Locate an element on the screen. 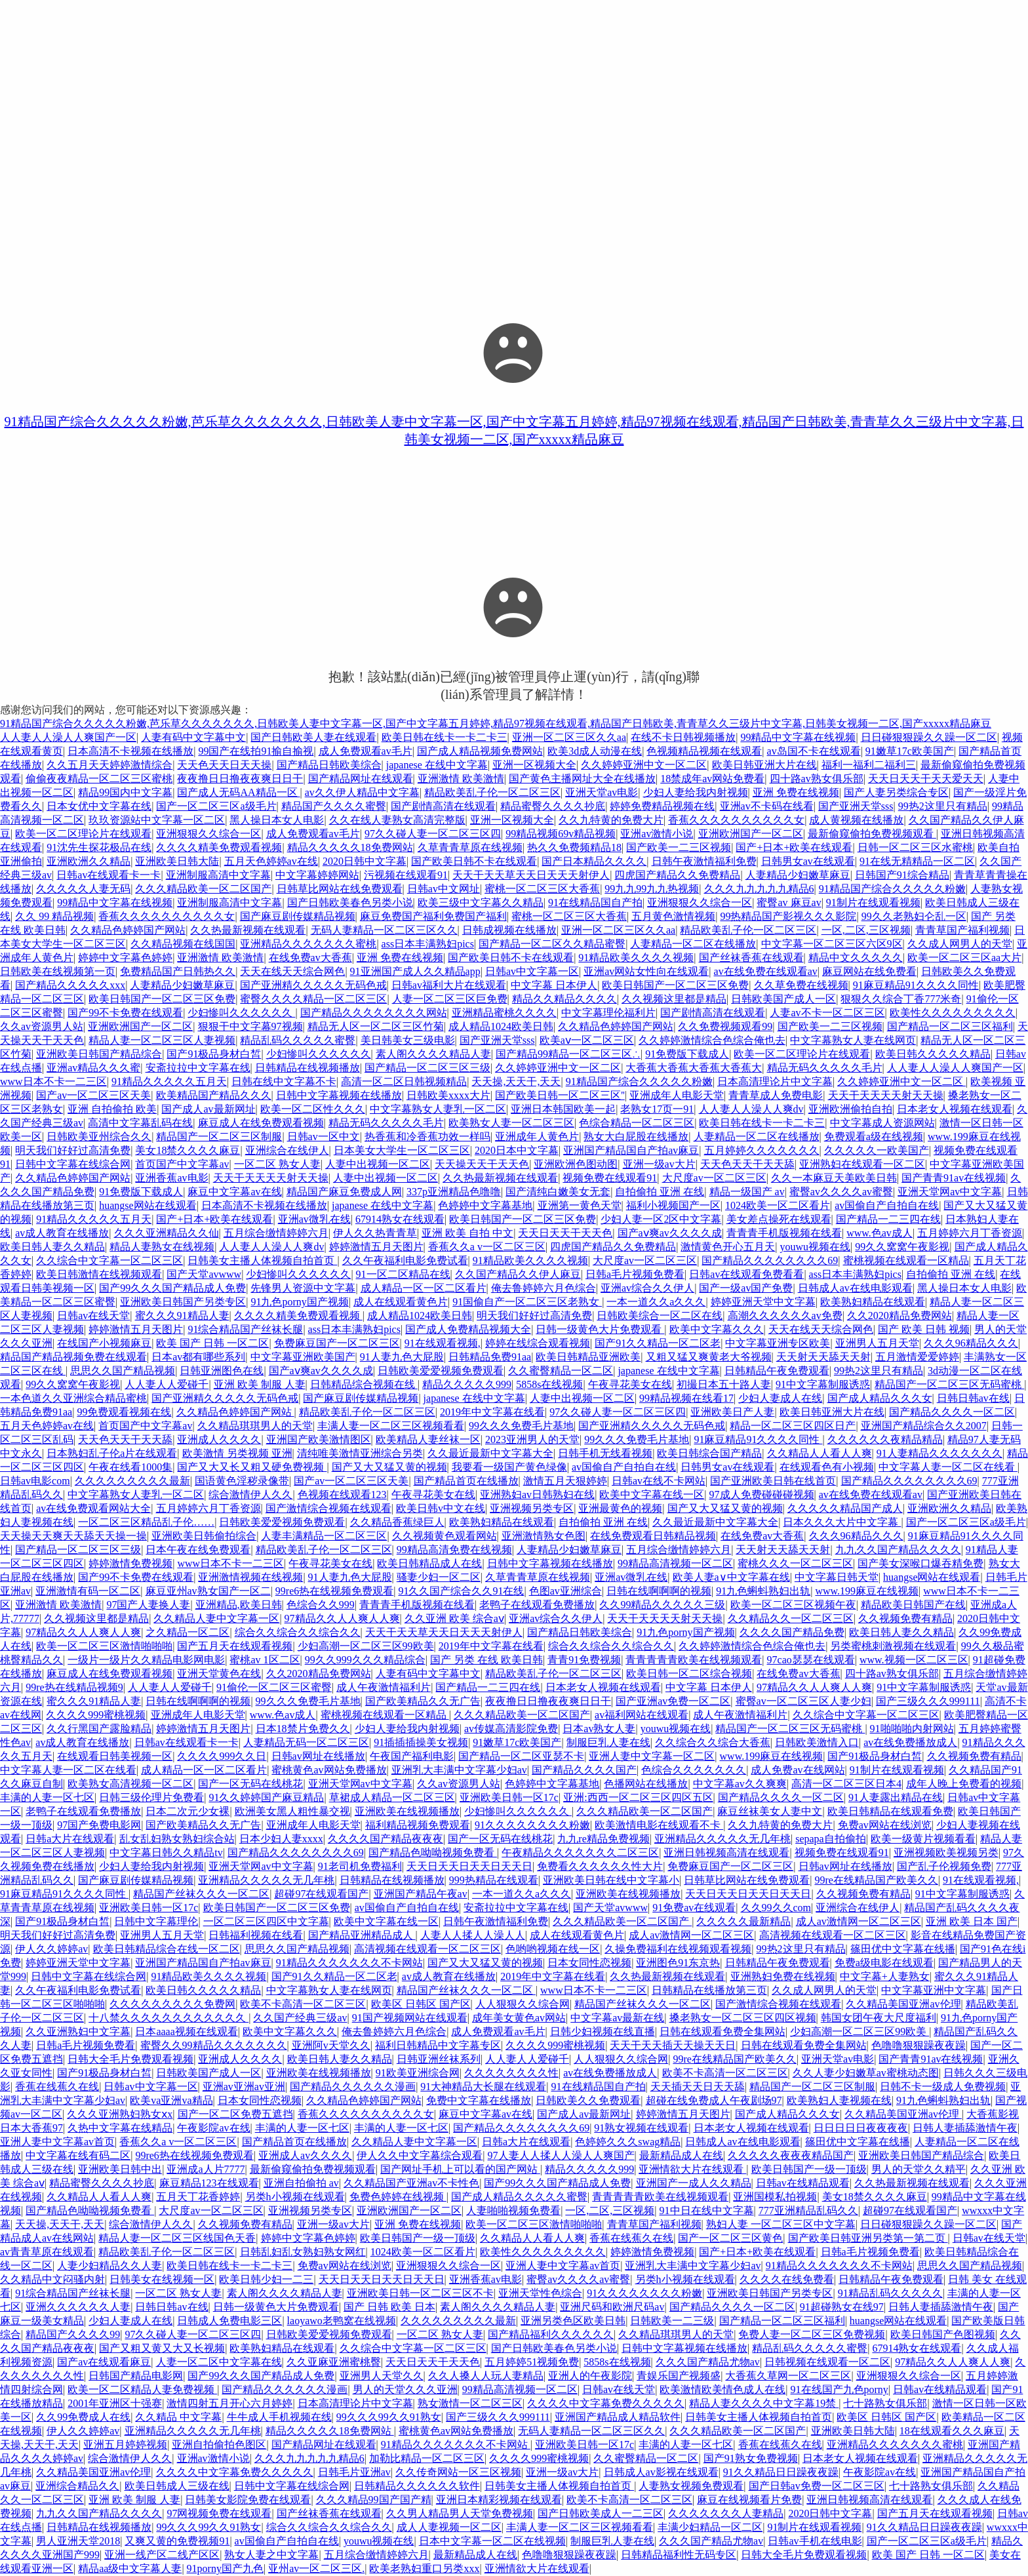 The width and height of the screenshot is (1028, 2576). 欧美熟妇精品在线观看 is located at coordinates (872, 1301).